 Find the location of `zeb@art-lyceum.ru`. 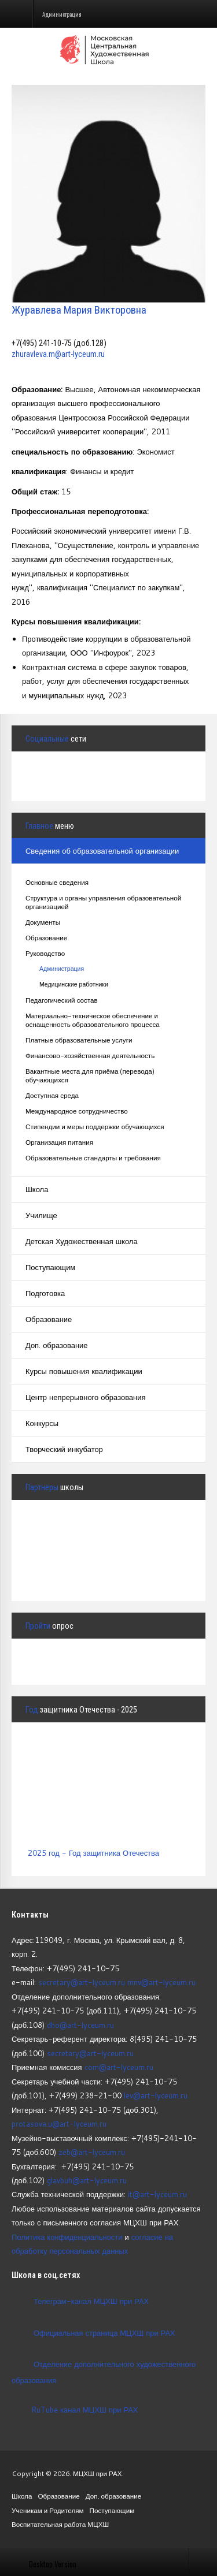

zeb@art-lyceum.ru is located at coordinates (91, 2152).